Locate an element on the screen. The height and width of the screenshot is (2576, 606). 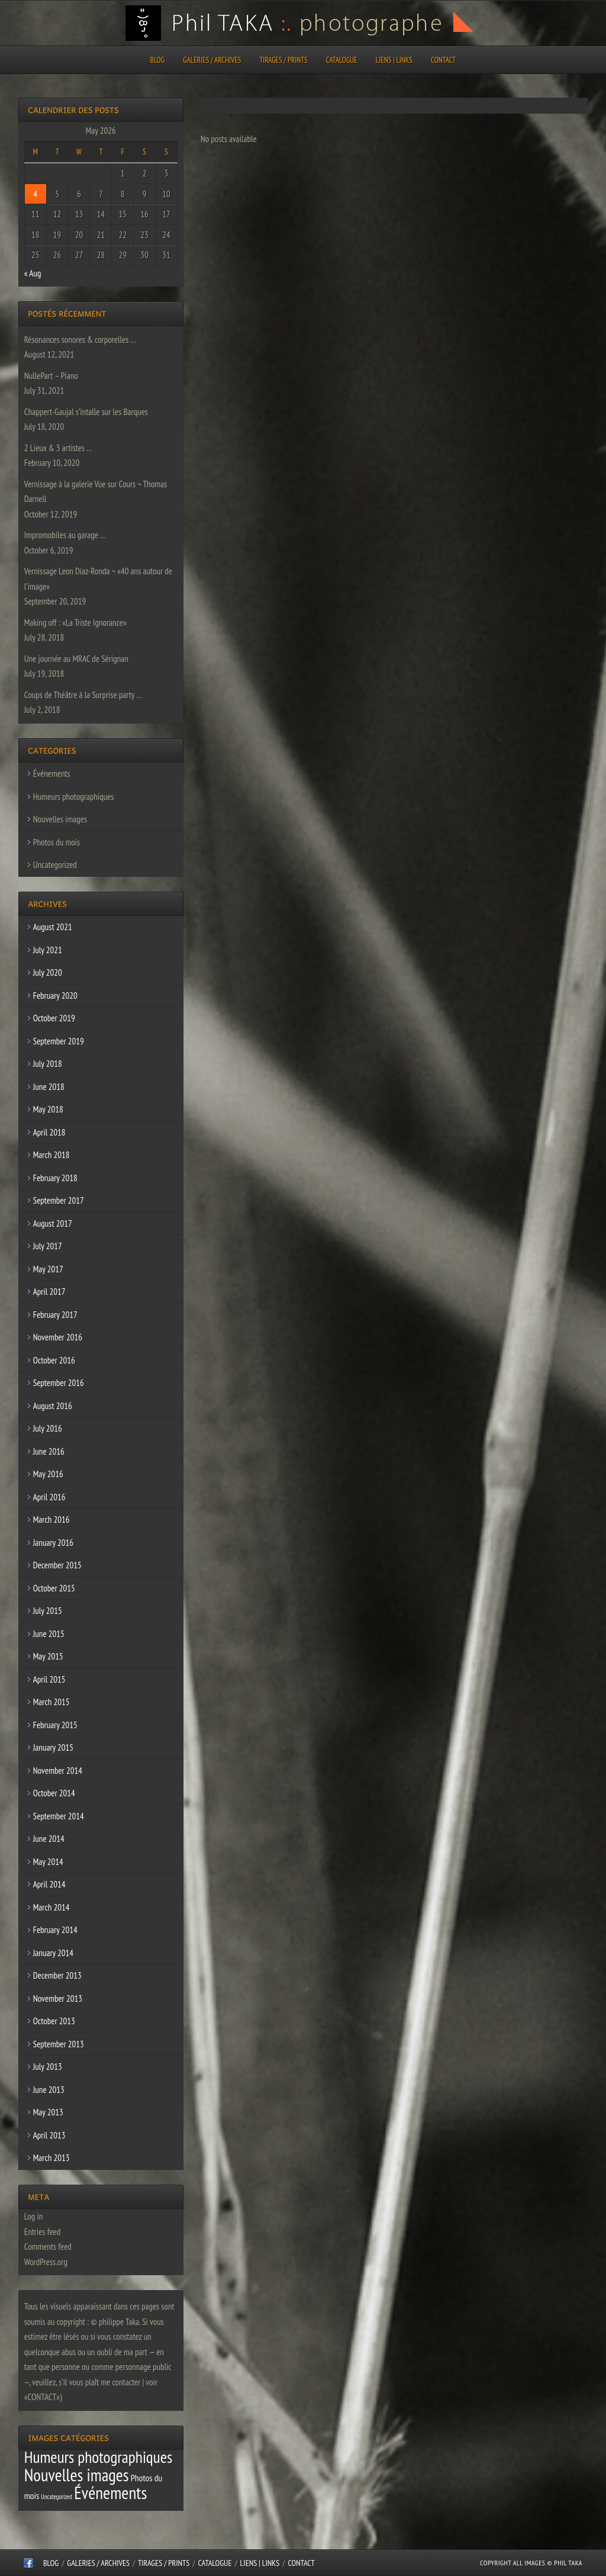
February 2020 is located at coordinates (55, 995).